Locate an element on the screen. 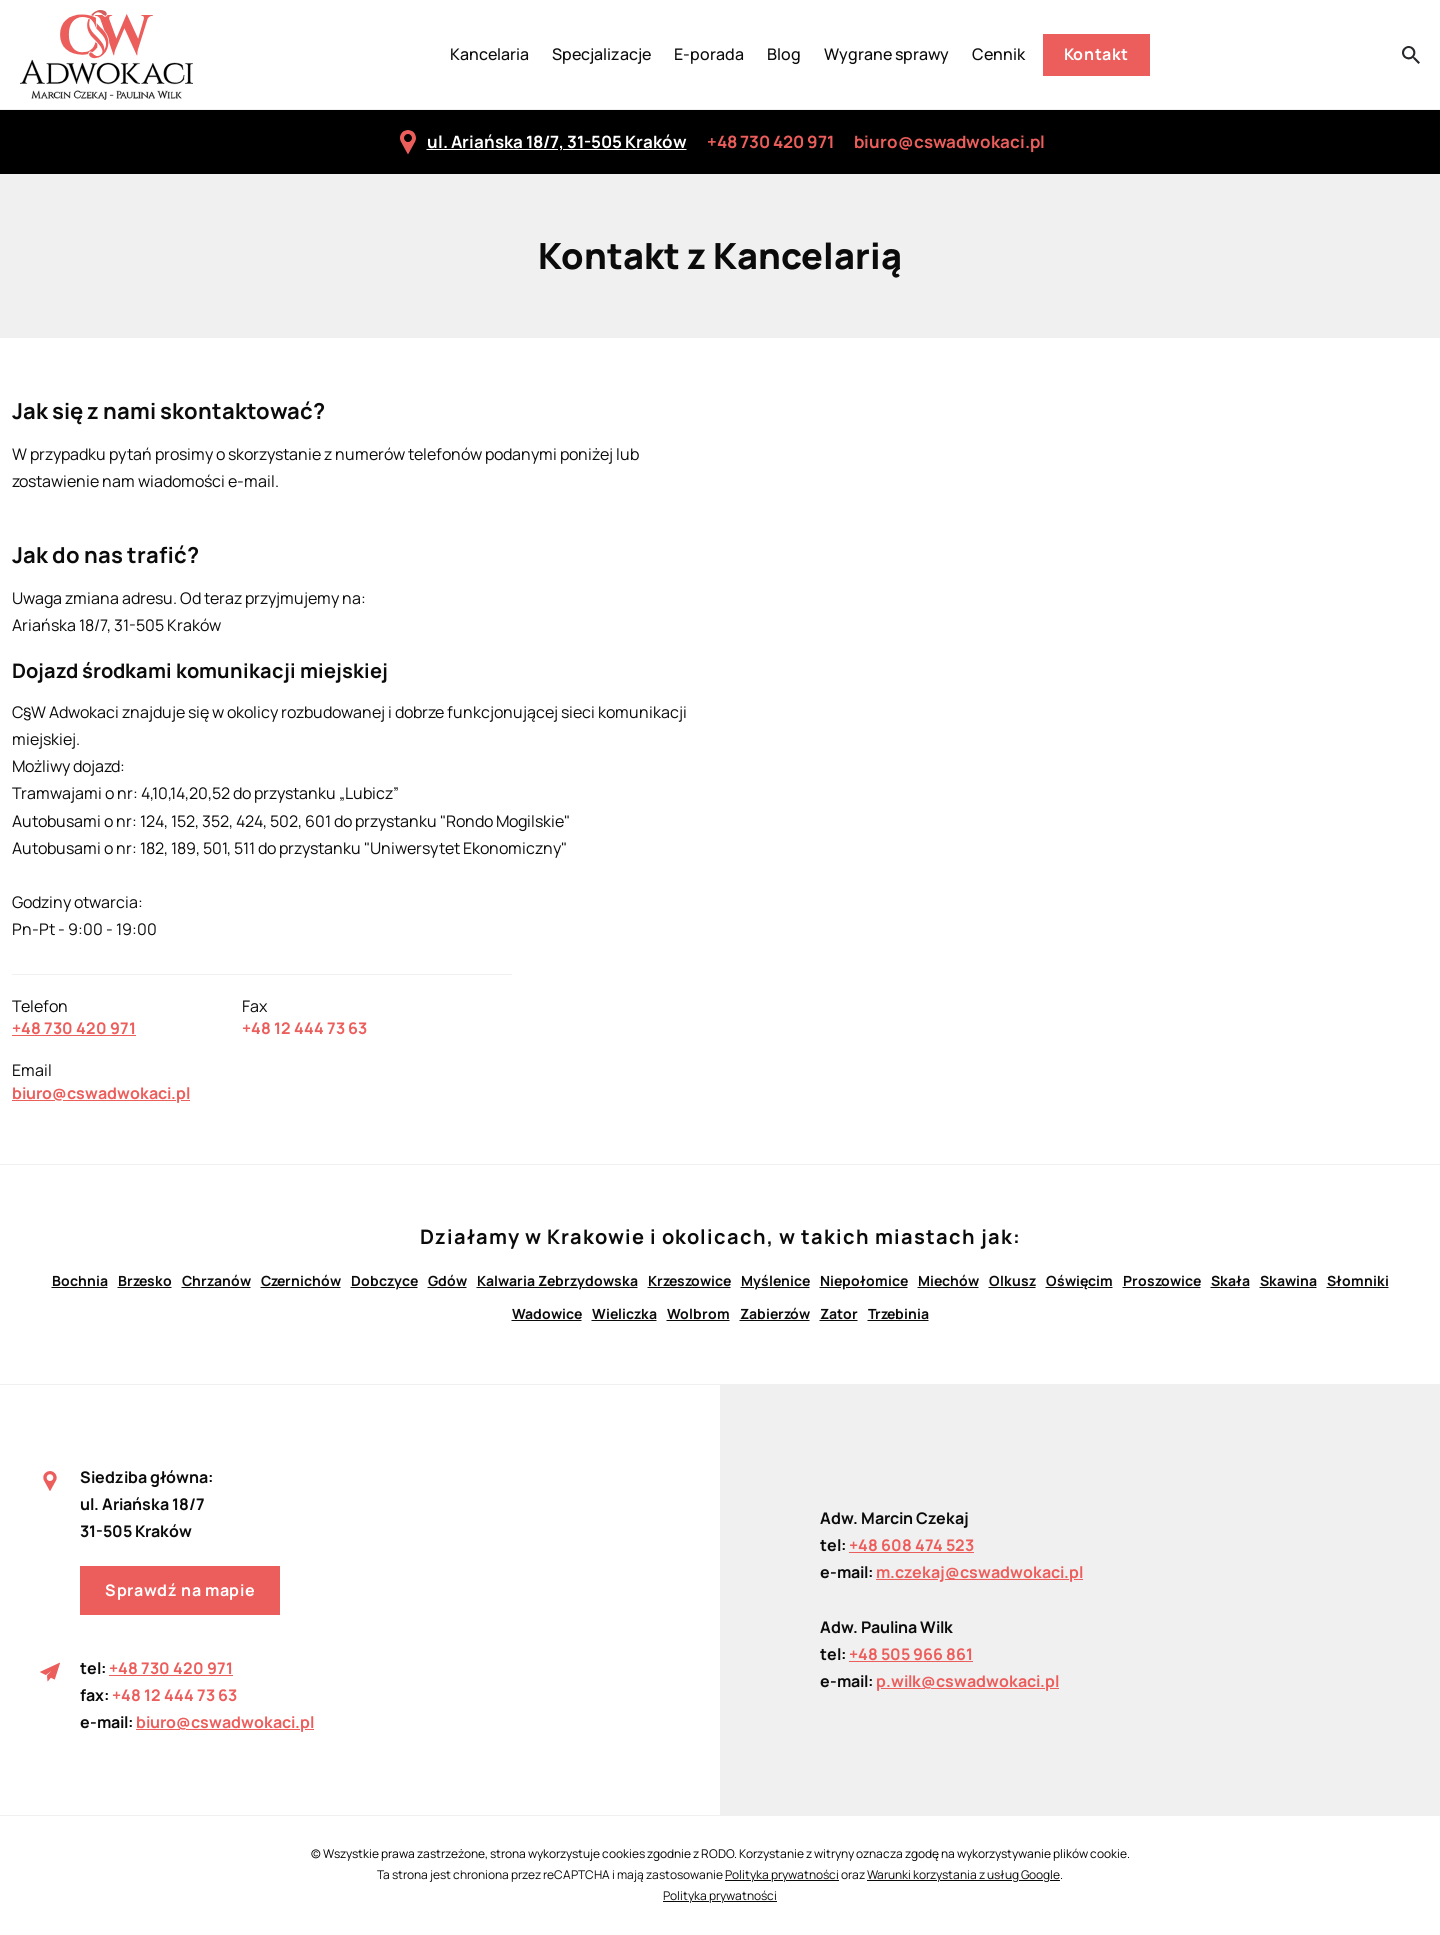 The width and height of the screenshot is (1440, 1935). +48 608 474 523 is located at coordinates (911, 1545).